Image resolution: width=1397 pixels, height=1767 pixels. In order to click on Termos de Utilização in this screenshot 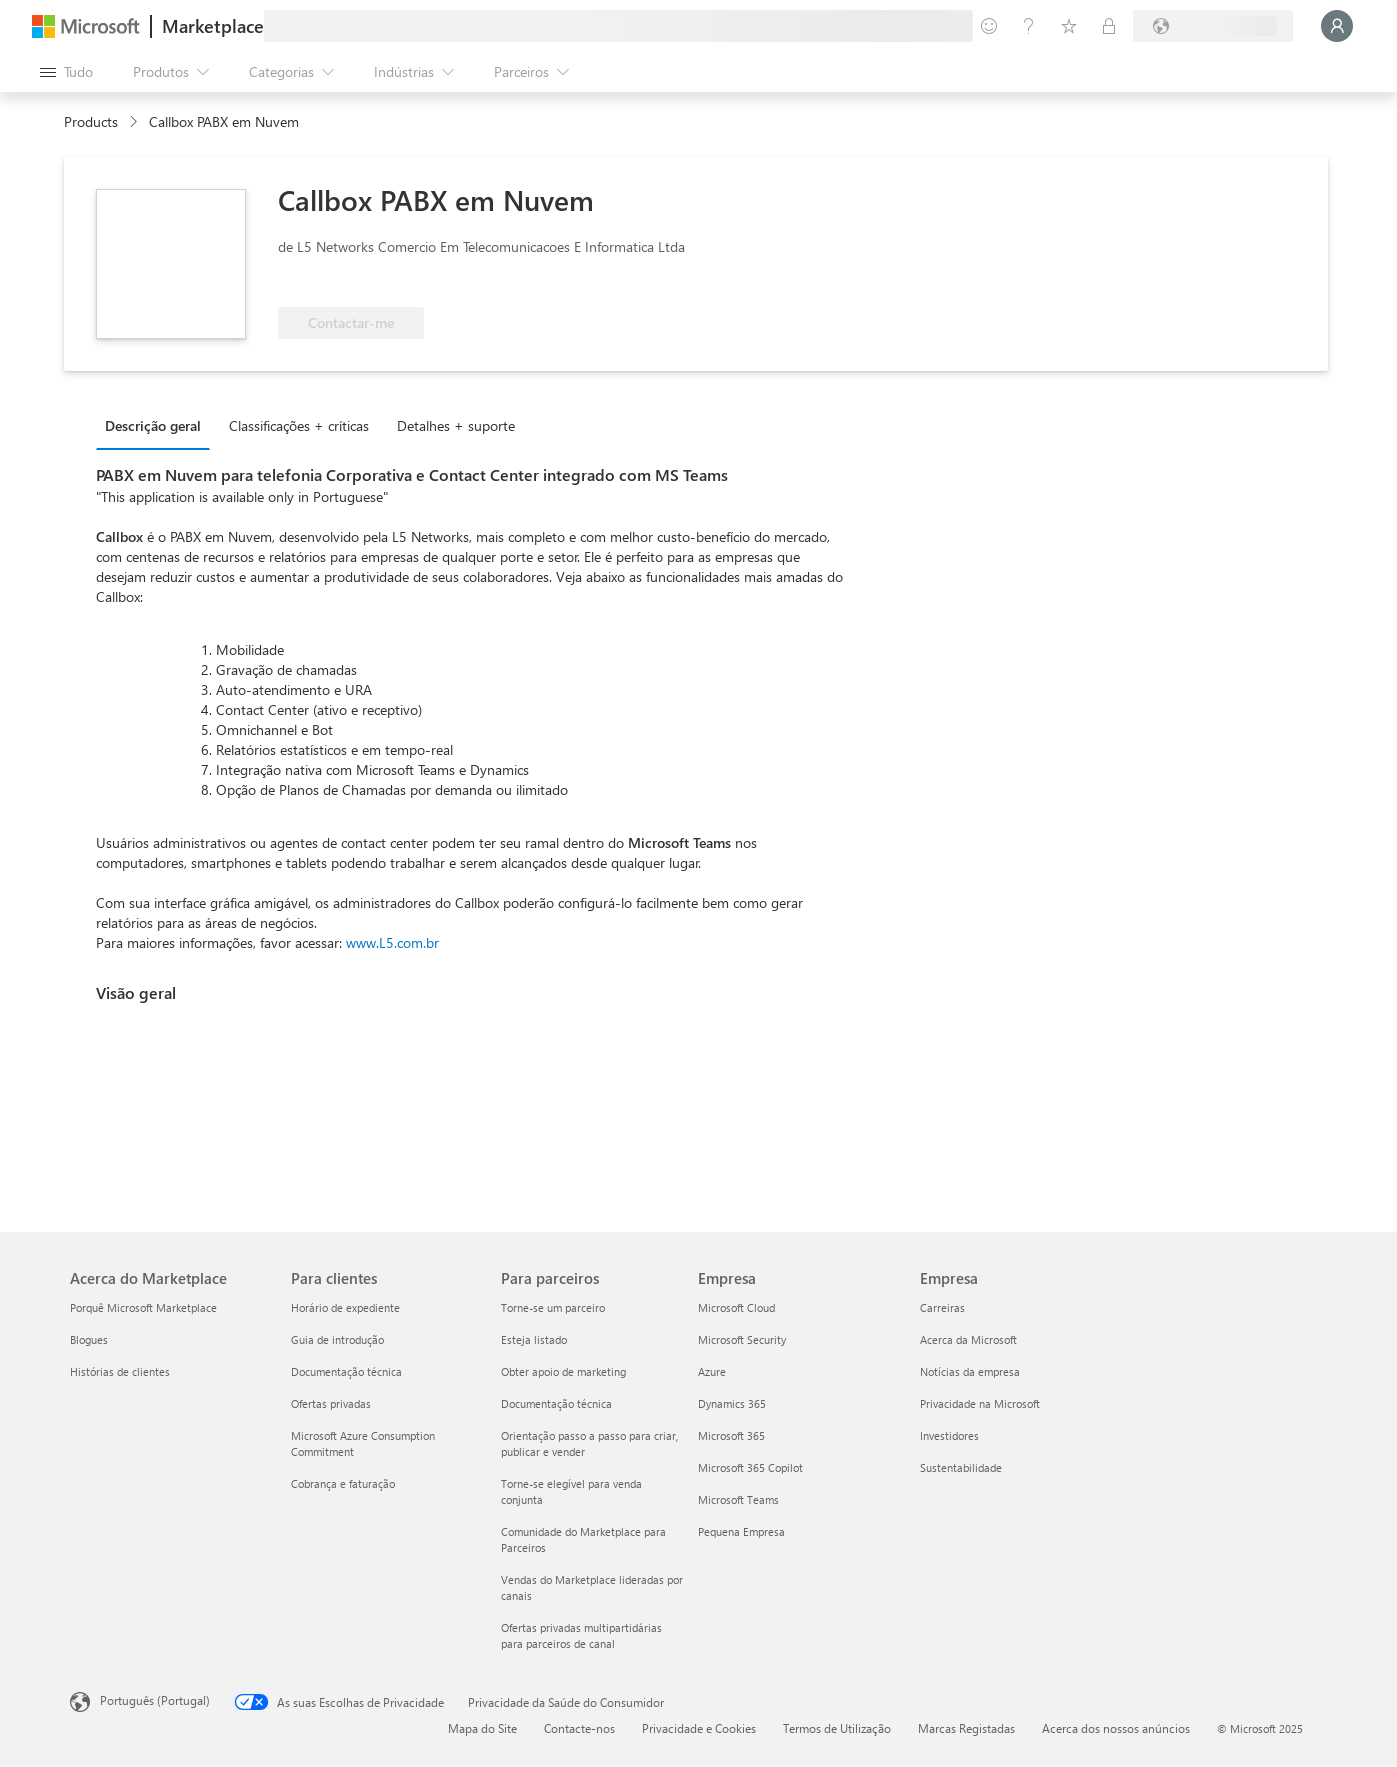, I will do `click(837, 1728)`.